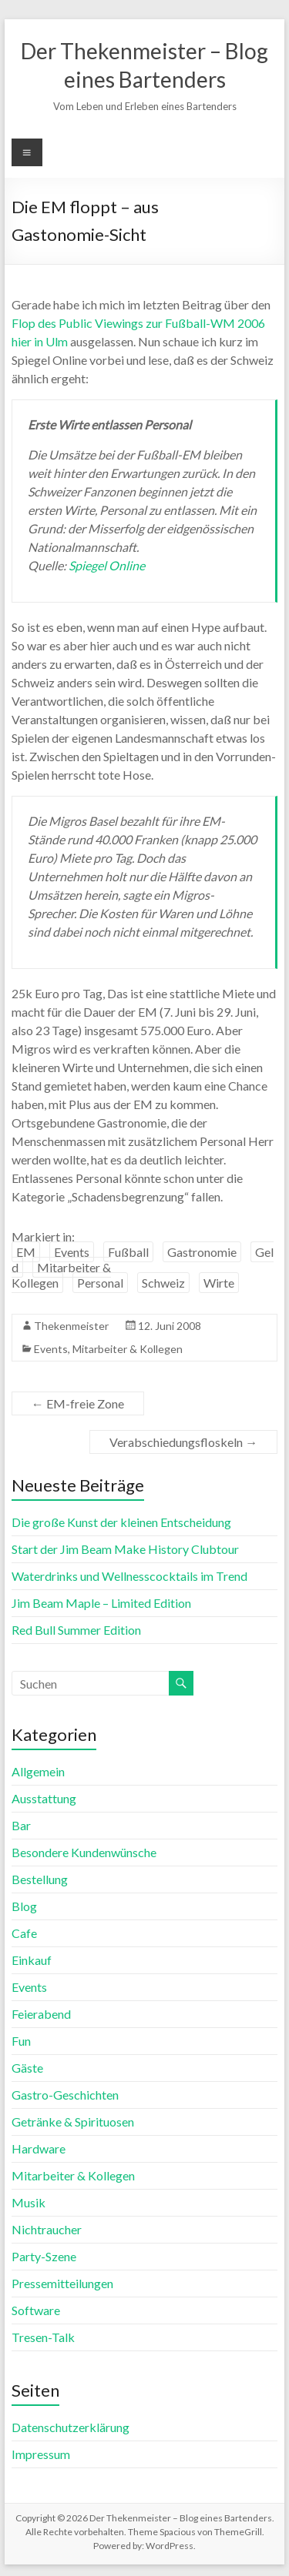 This screenshot has width=289, height=2576. Describe the element at coordinates (100, 1282) in the screenshot. I see `Personal` at that location.